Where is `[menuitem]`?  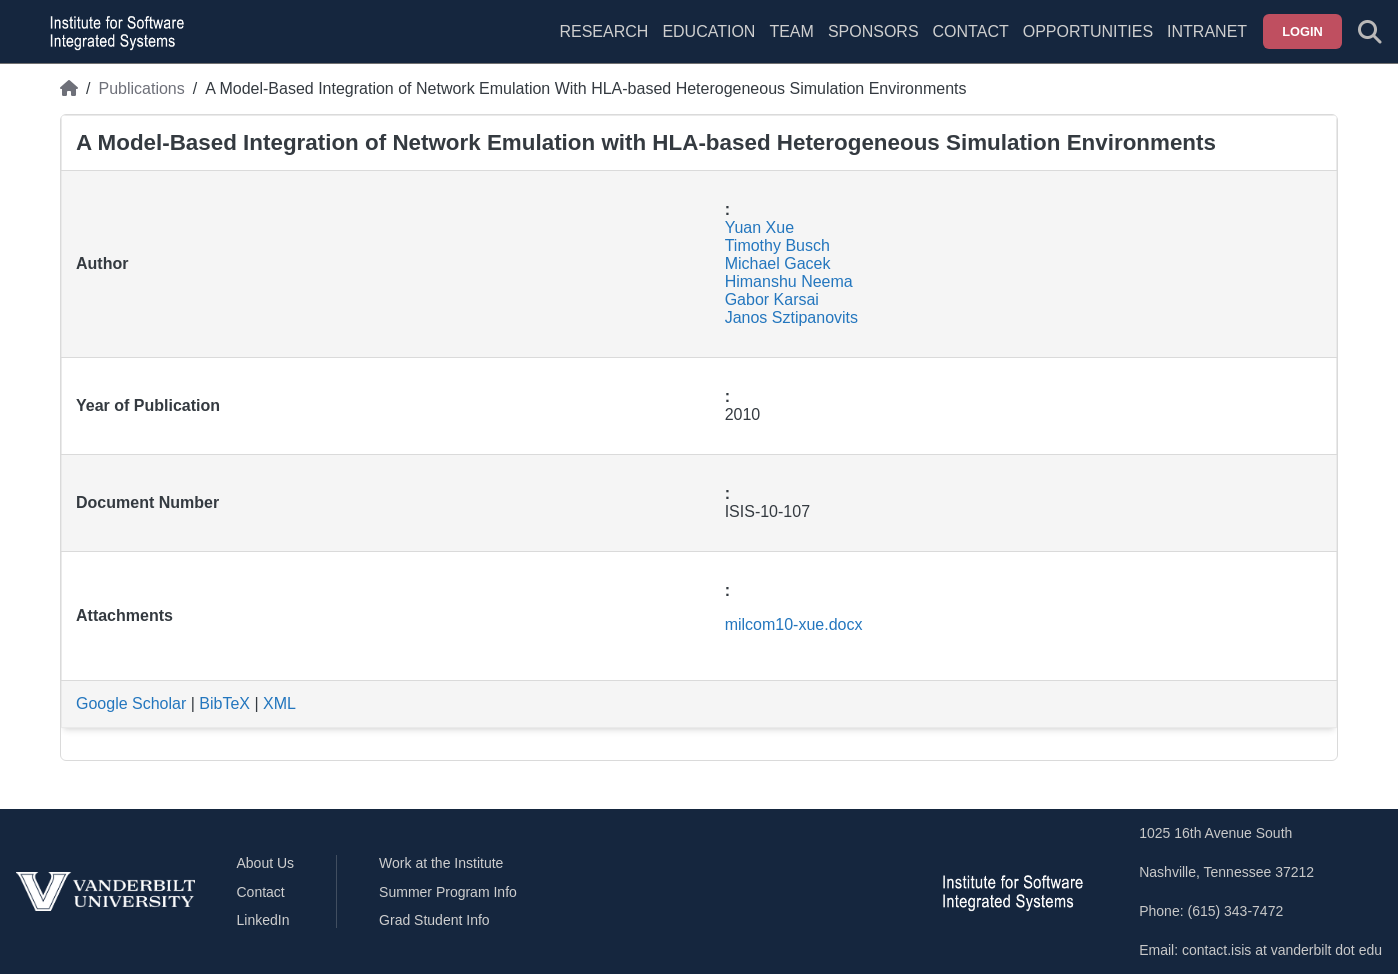 [menuitem] is located at coordinates (791, 44).